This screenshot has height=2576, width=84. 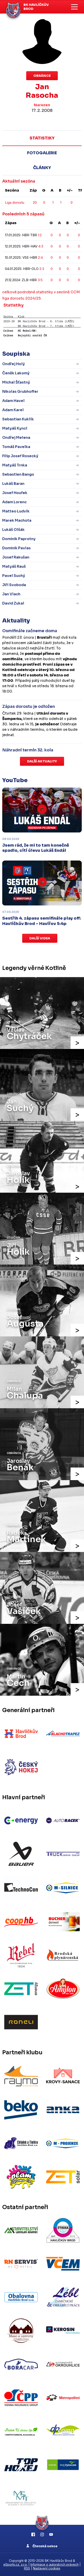 I want to click on RSS, so click(x=27, y=2568).